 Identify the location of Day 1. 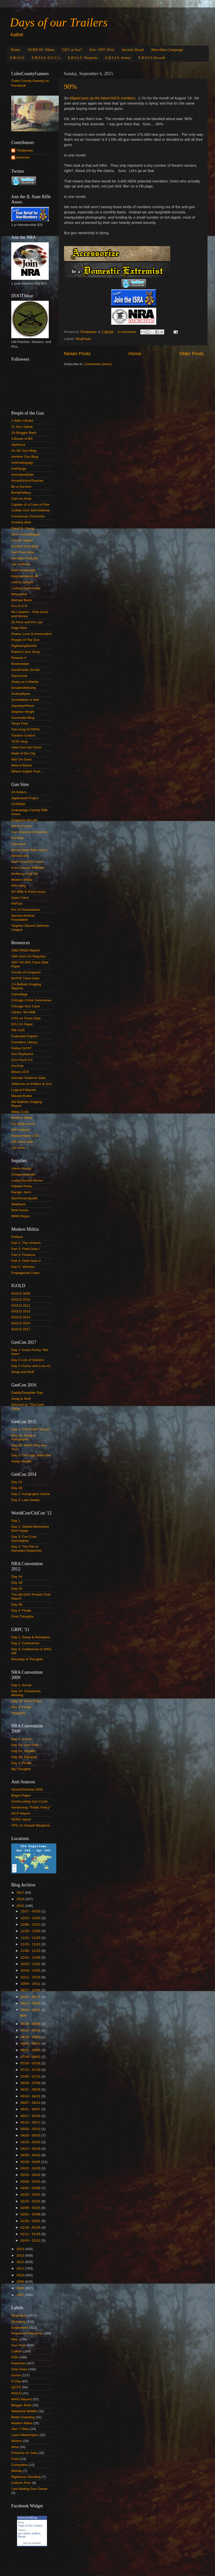
(15, 1520).